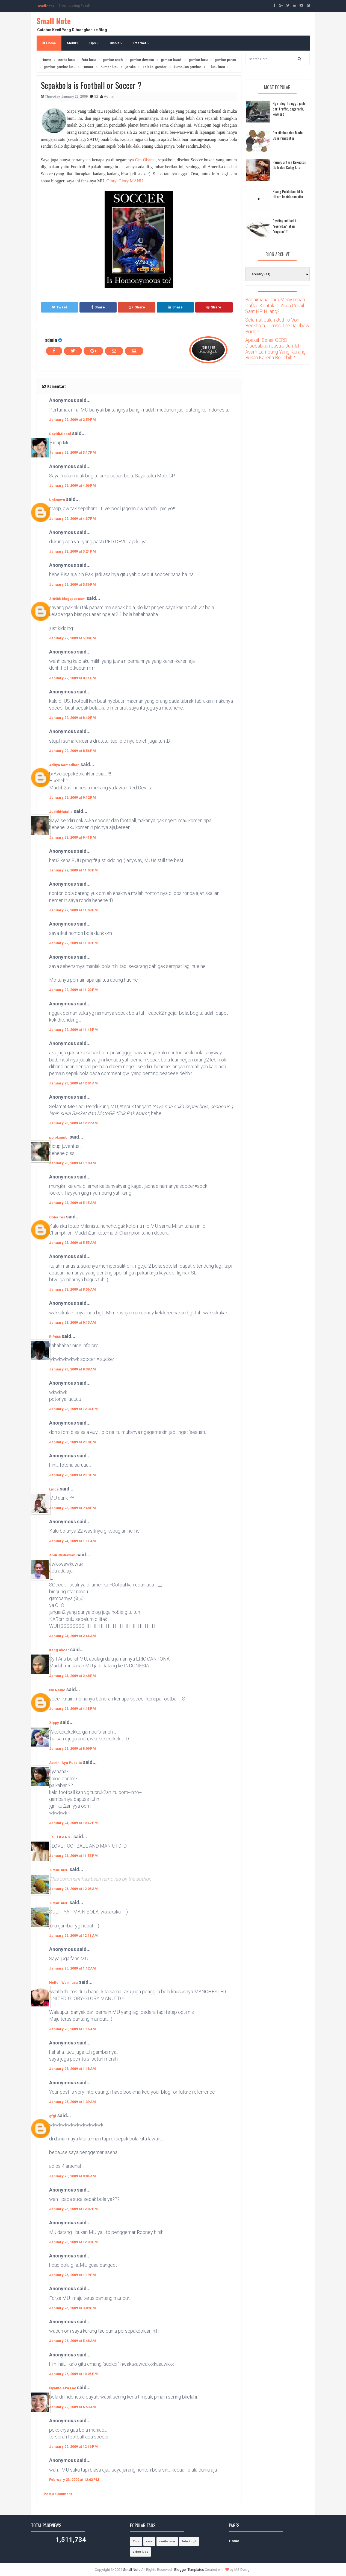  Describe the element at coordinates (60, 1837) in the screenshot. I see `- s L i K e R s -` at that location.